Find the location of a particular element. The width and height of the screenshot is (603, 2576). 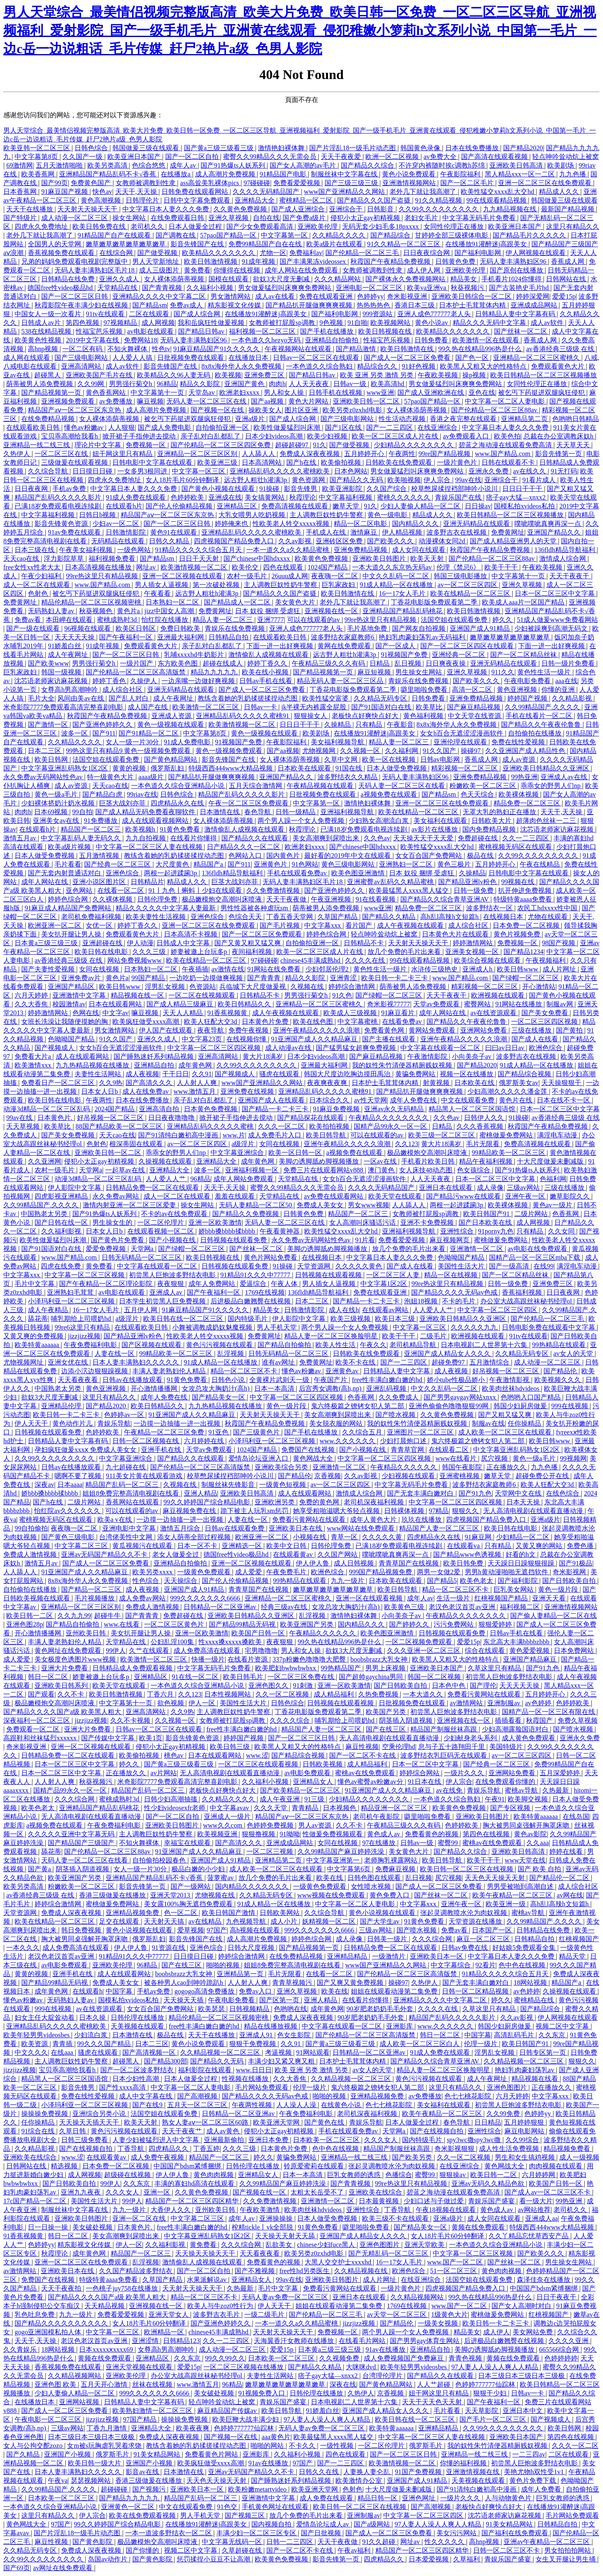

巨乳女教师的诱惑 is located at coordinates (354, 2174).